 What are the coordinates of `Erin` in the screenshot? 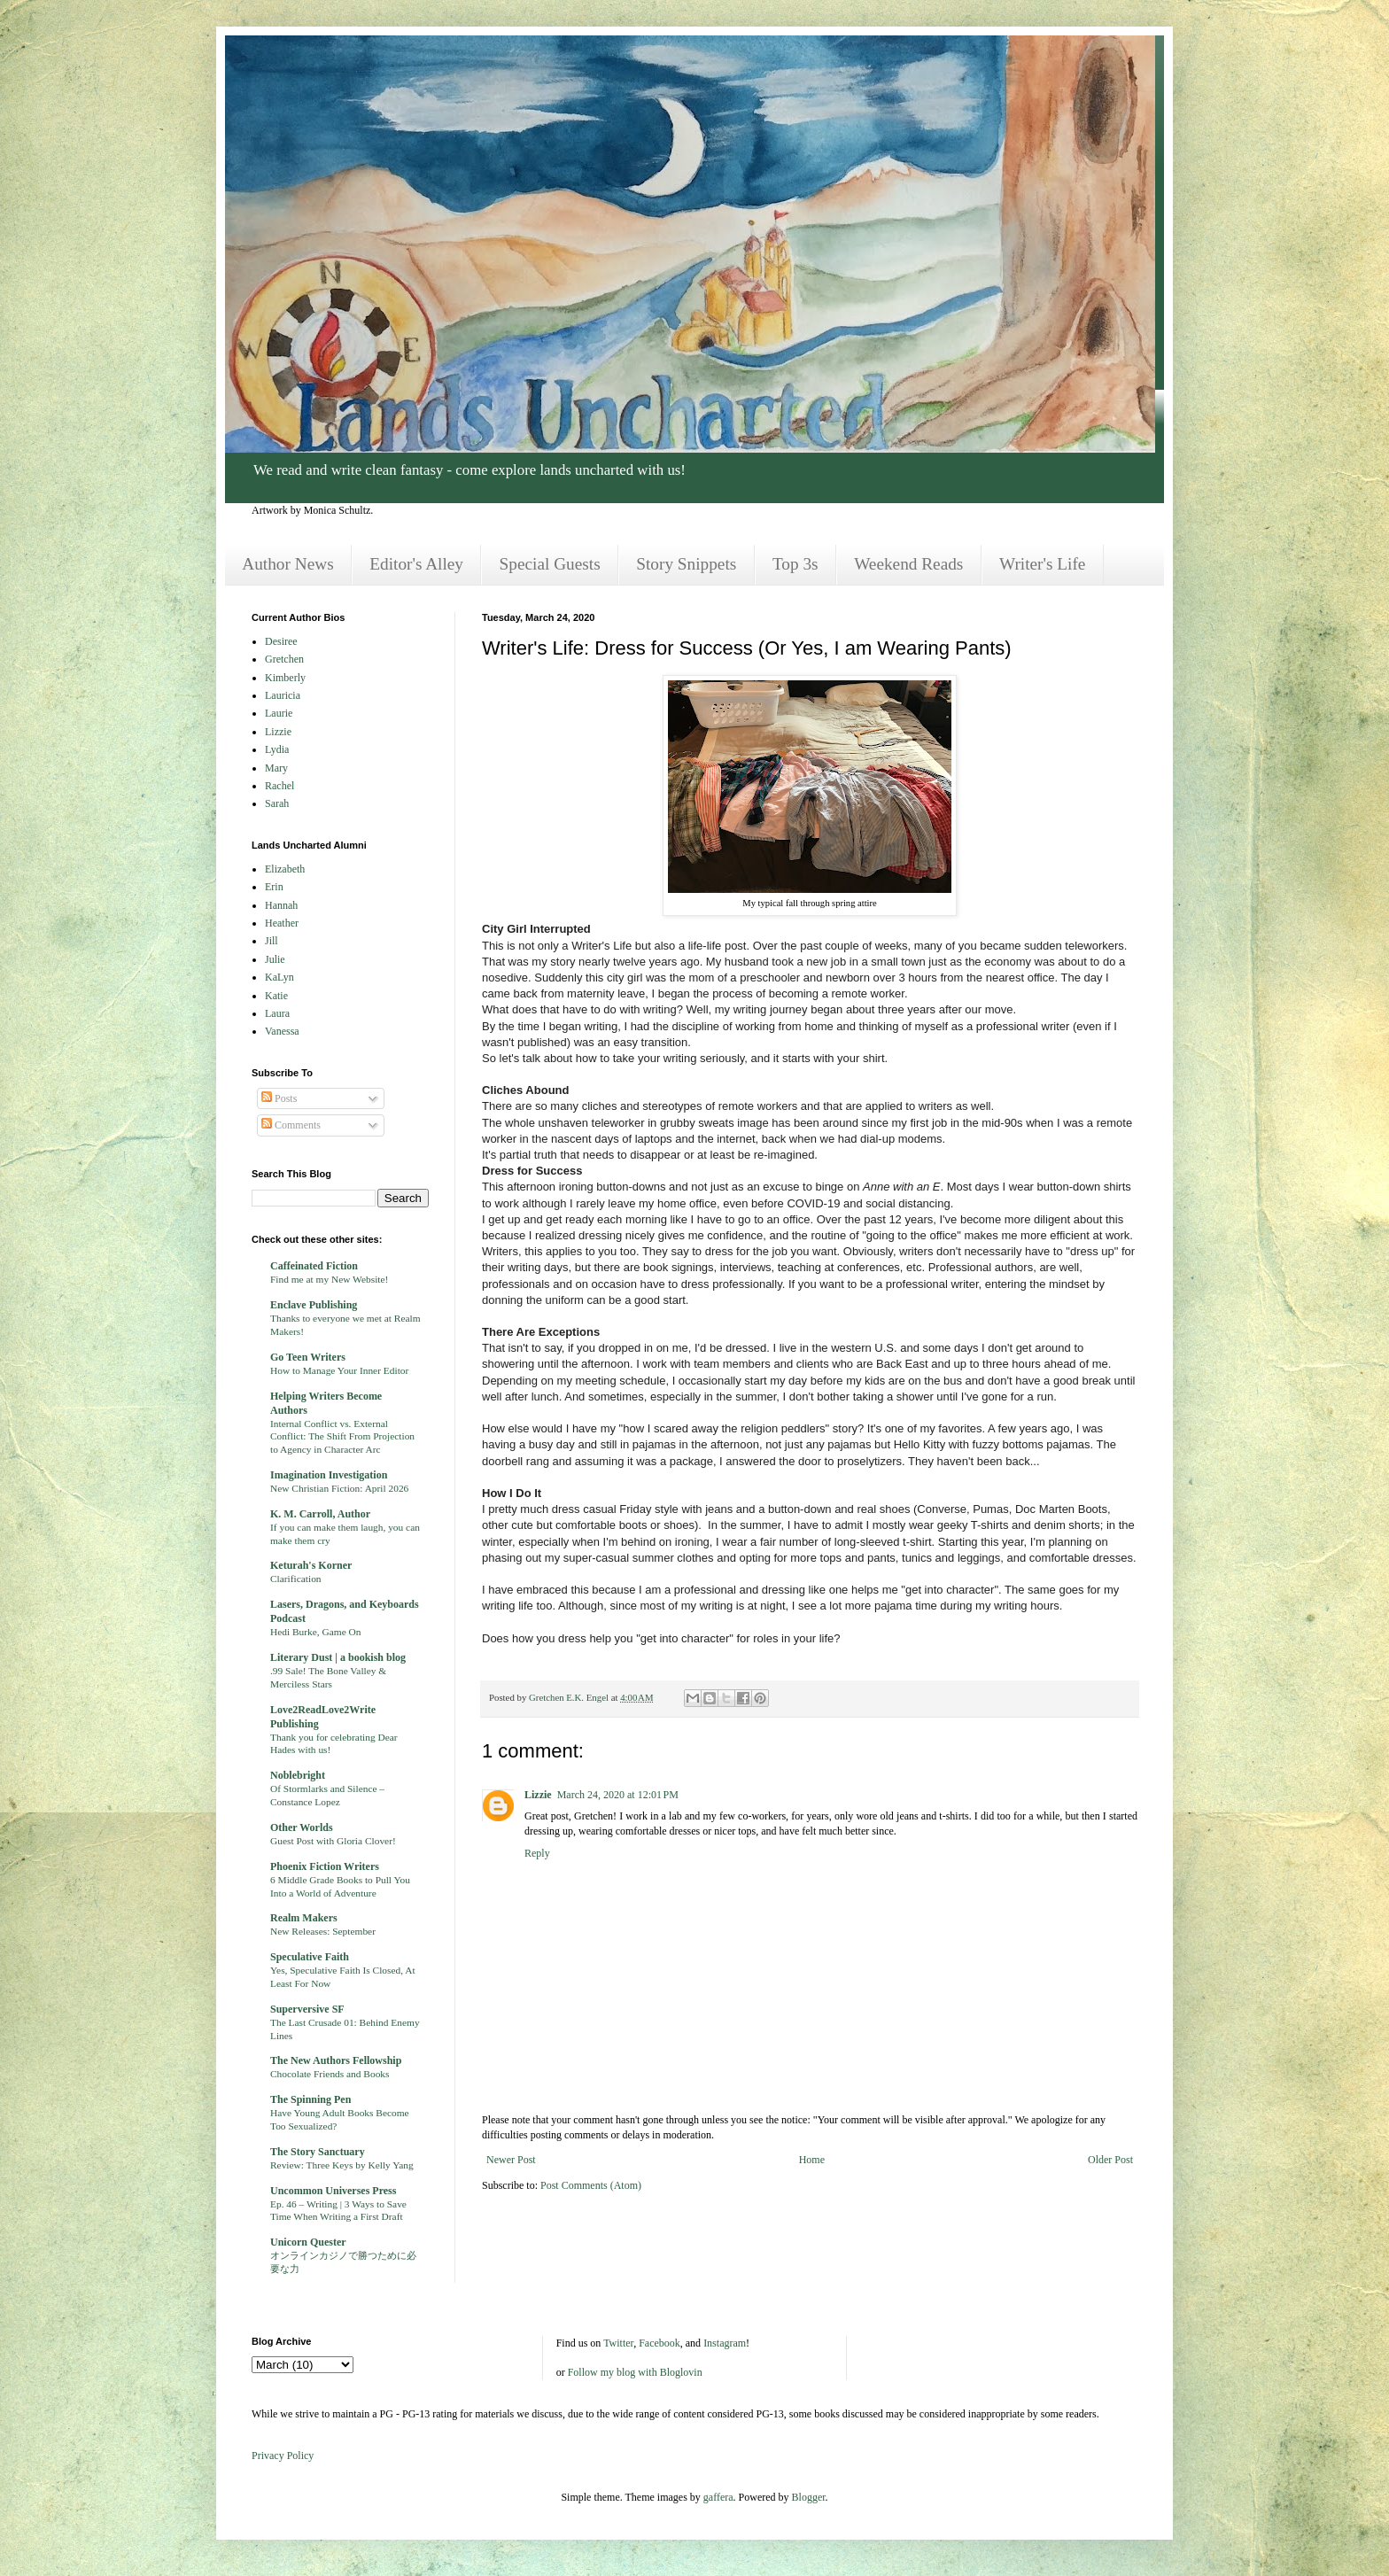 It's located at (274, 887).